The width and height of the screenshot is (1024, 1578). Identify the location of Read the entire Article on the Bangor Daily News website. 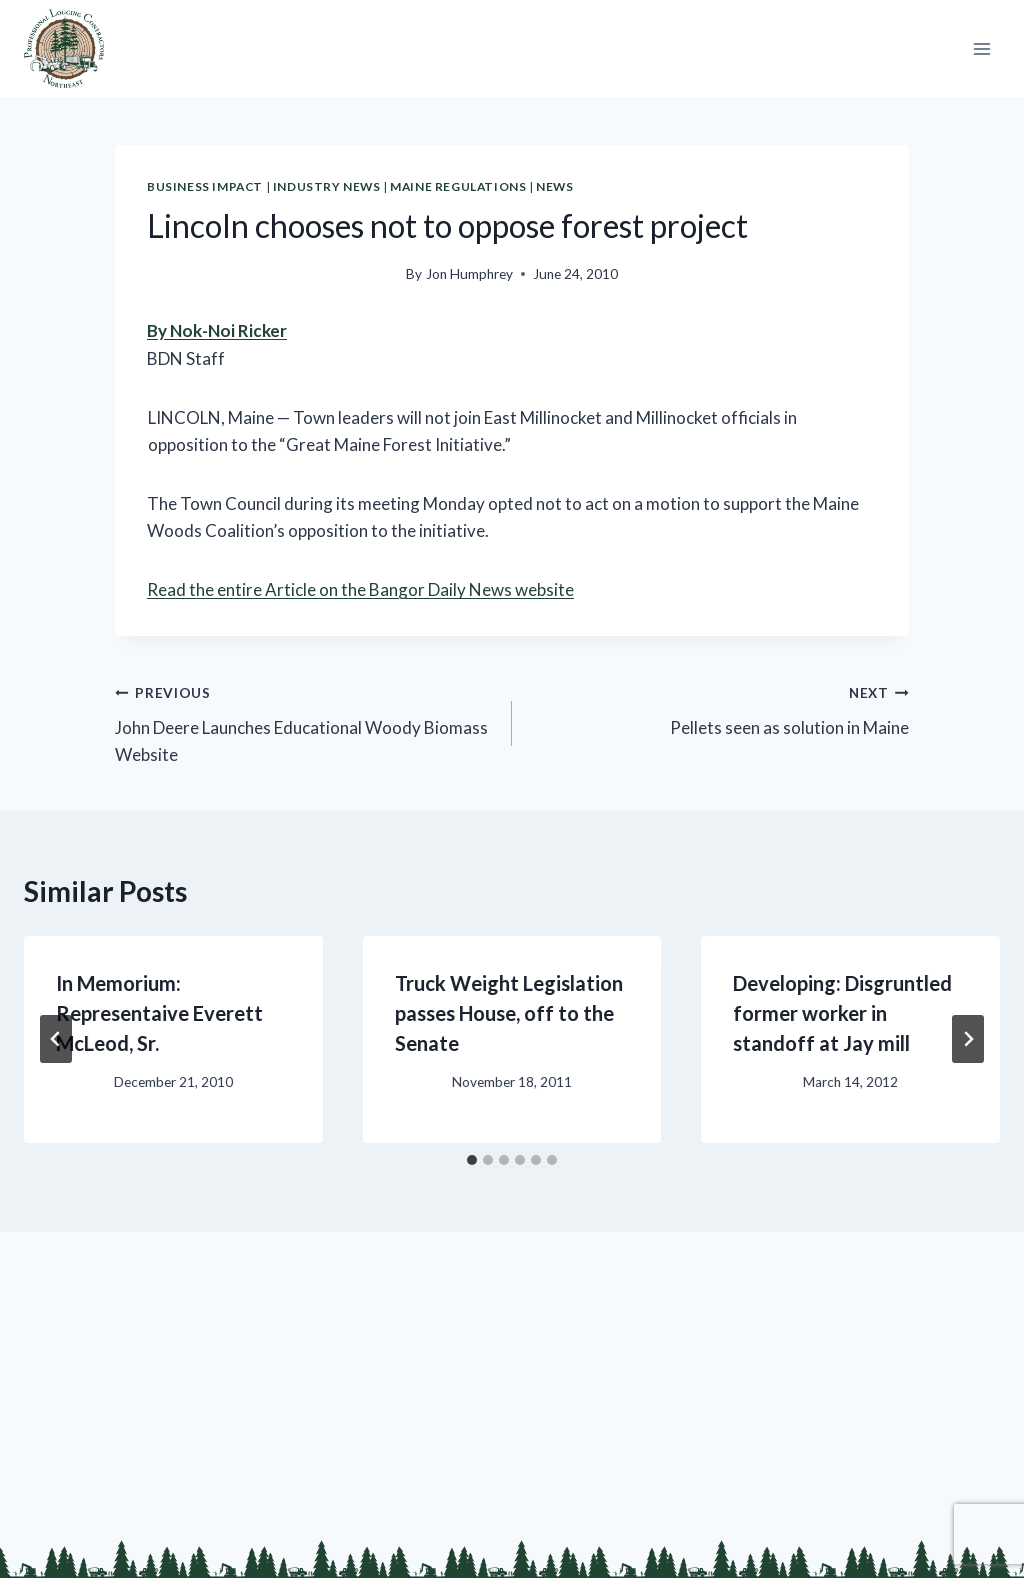
(360, 589).